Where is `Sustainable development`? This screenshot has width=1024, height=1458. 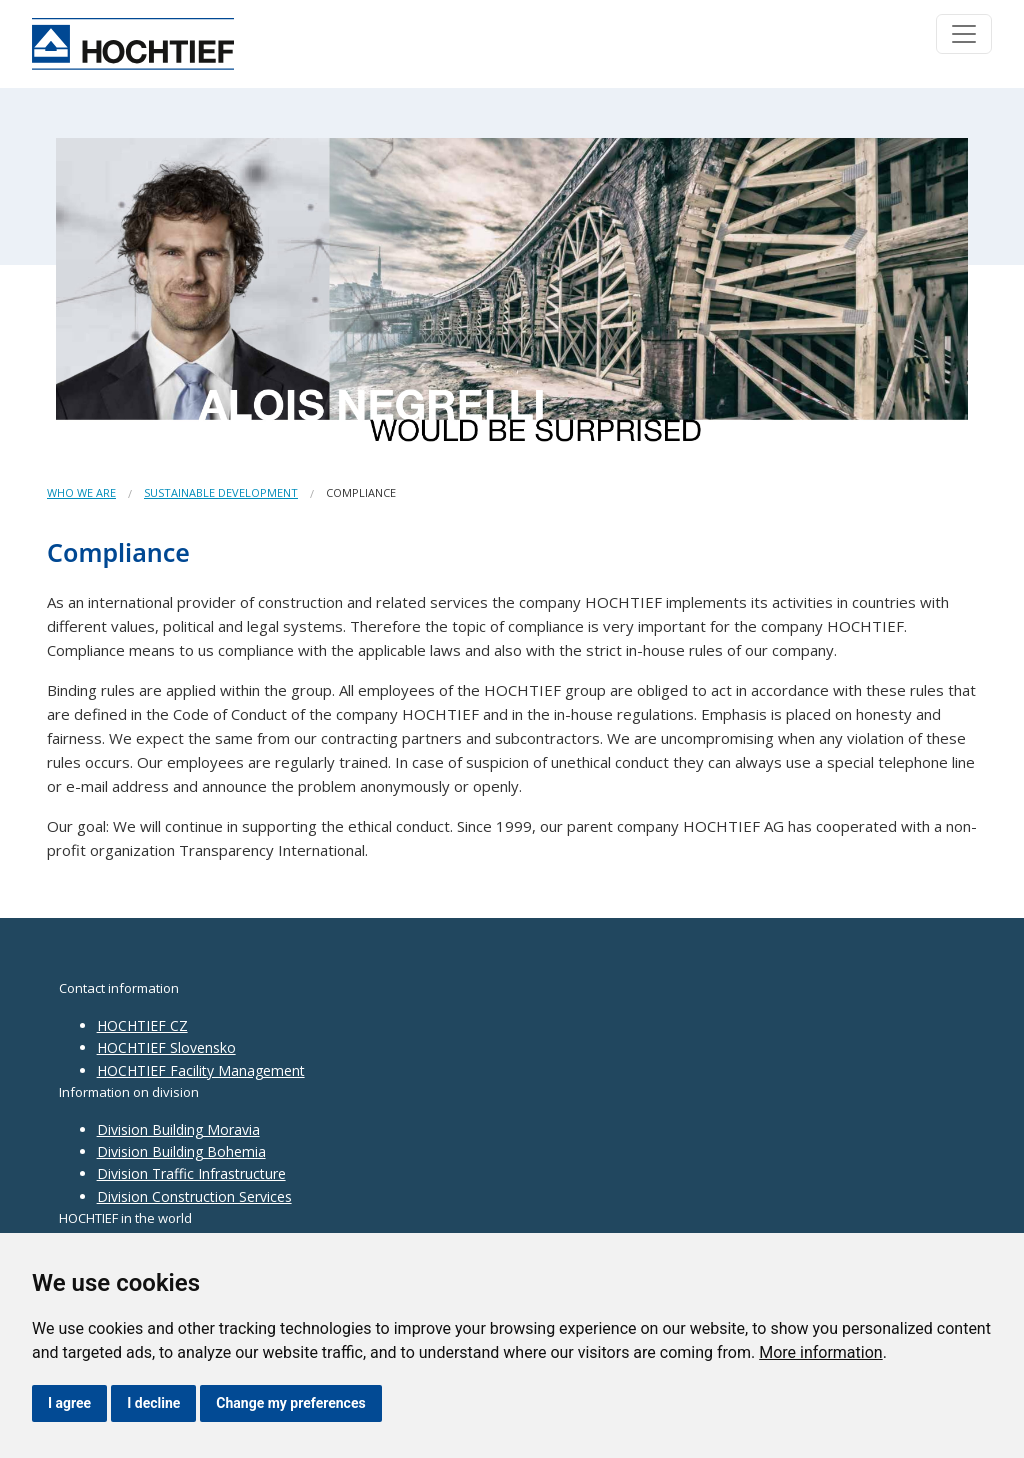 Sustainable development is located at coordinates (221, 492).